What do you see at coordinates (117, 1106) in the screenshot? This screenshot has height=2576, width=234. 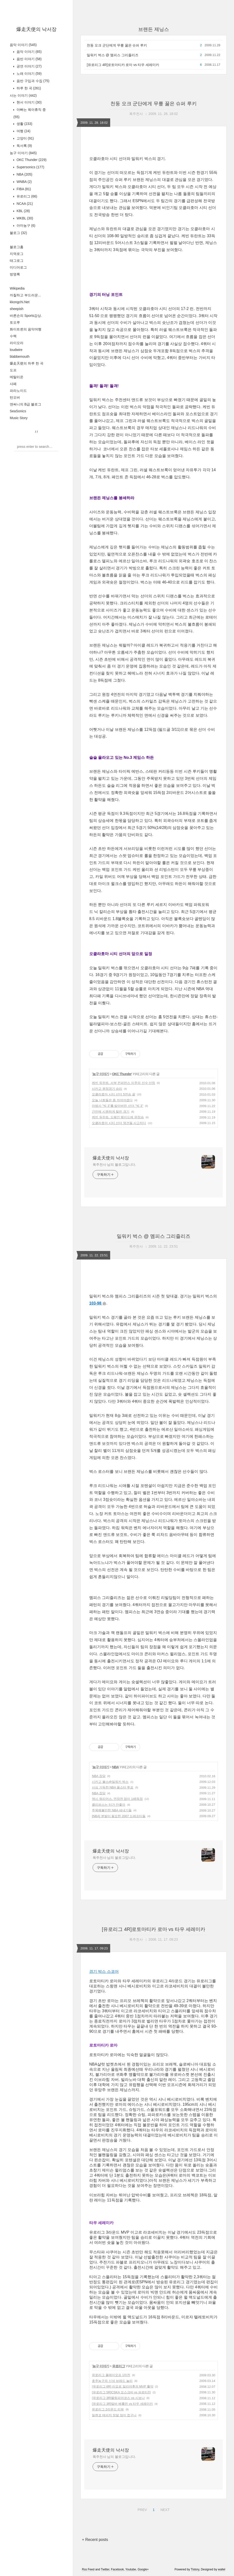 I see `마법사 "빅 3"를 밟아버린 선더 "빅 3"` at bounding box center [117, 1106].